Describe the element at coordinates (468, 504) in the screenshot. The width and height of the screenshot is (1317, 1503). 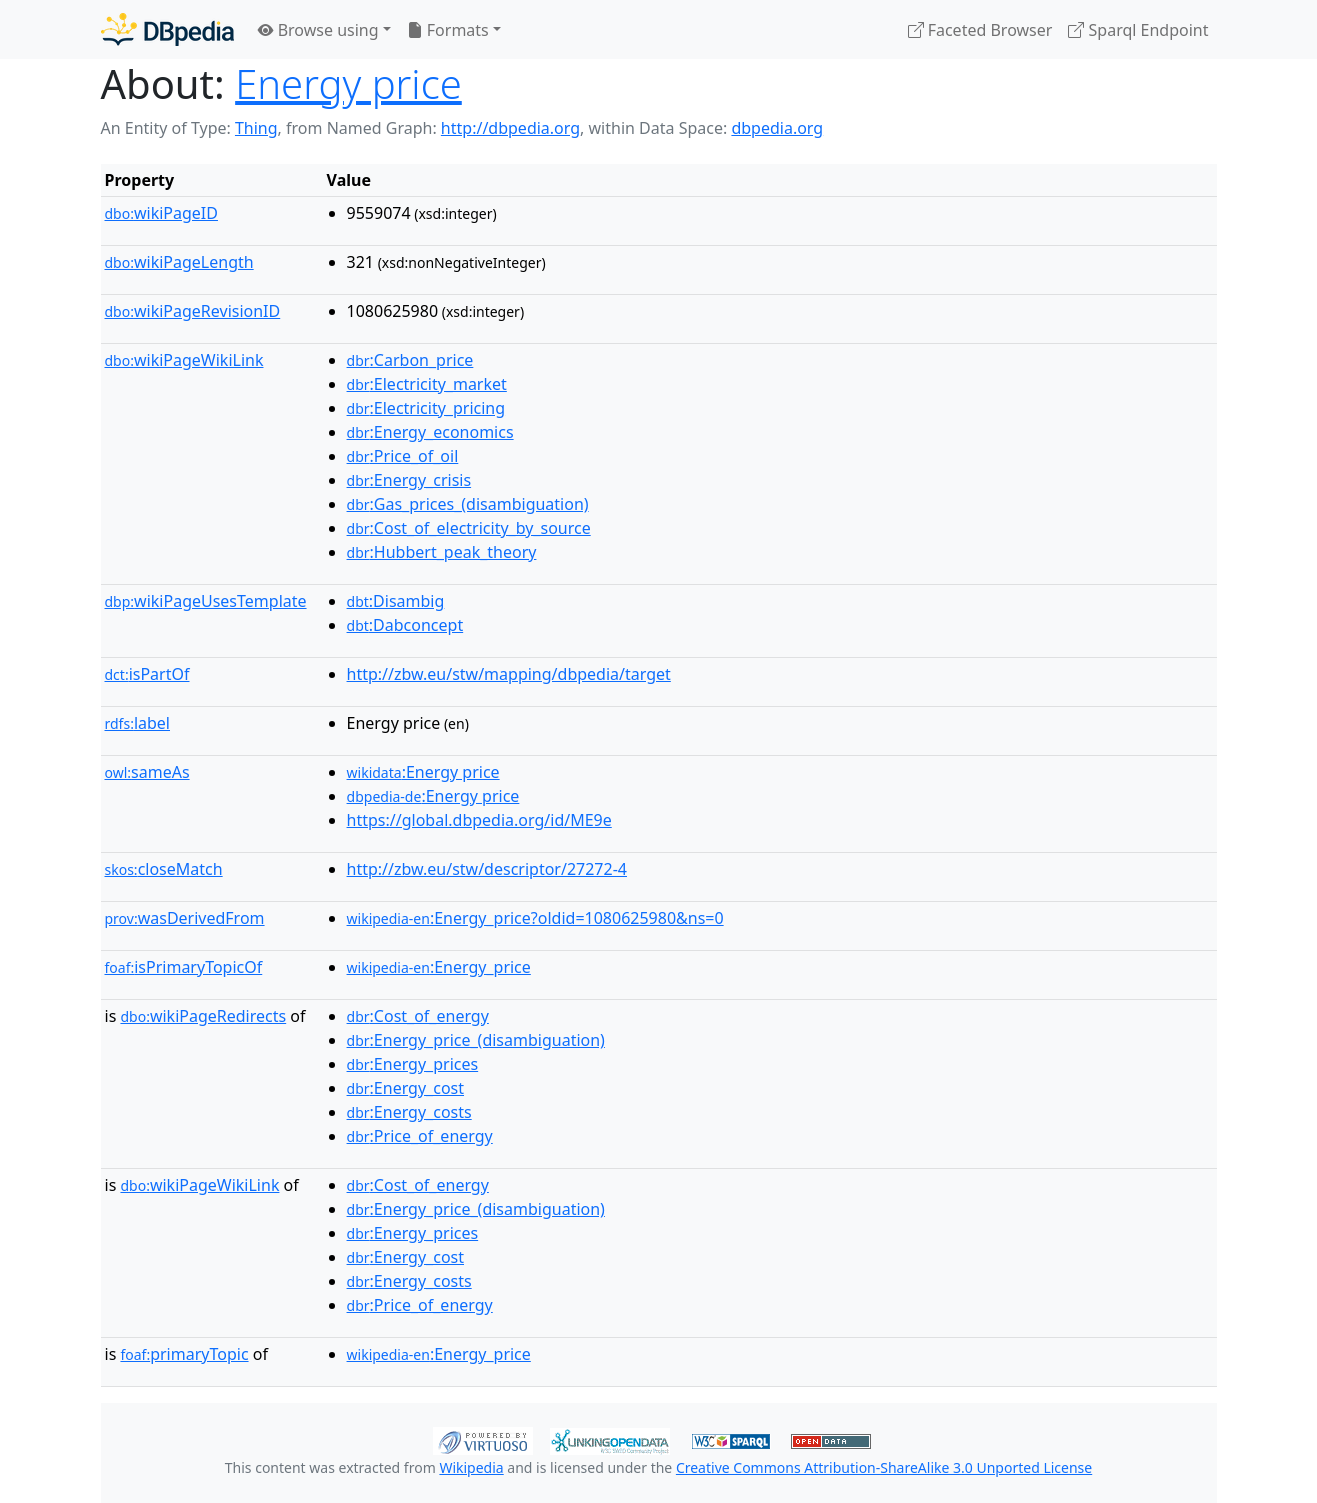
I see `:Gas_prices_(disambiguation)` at that location.